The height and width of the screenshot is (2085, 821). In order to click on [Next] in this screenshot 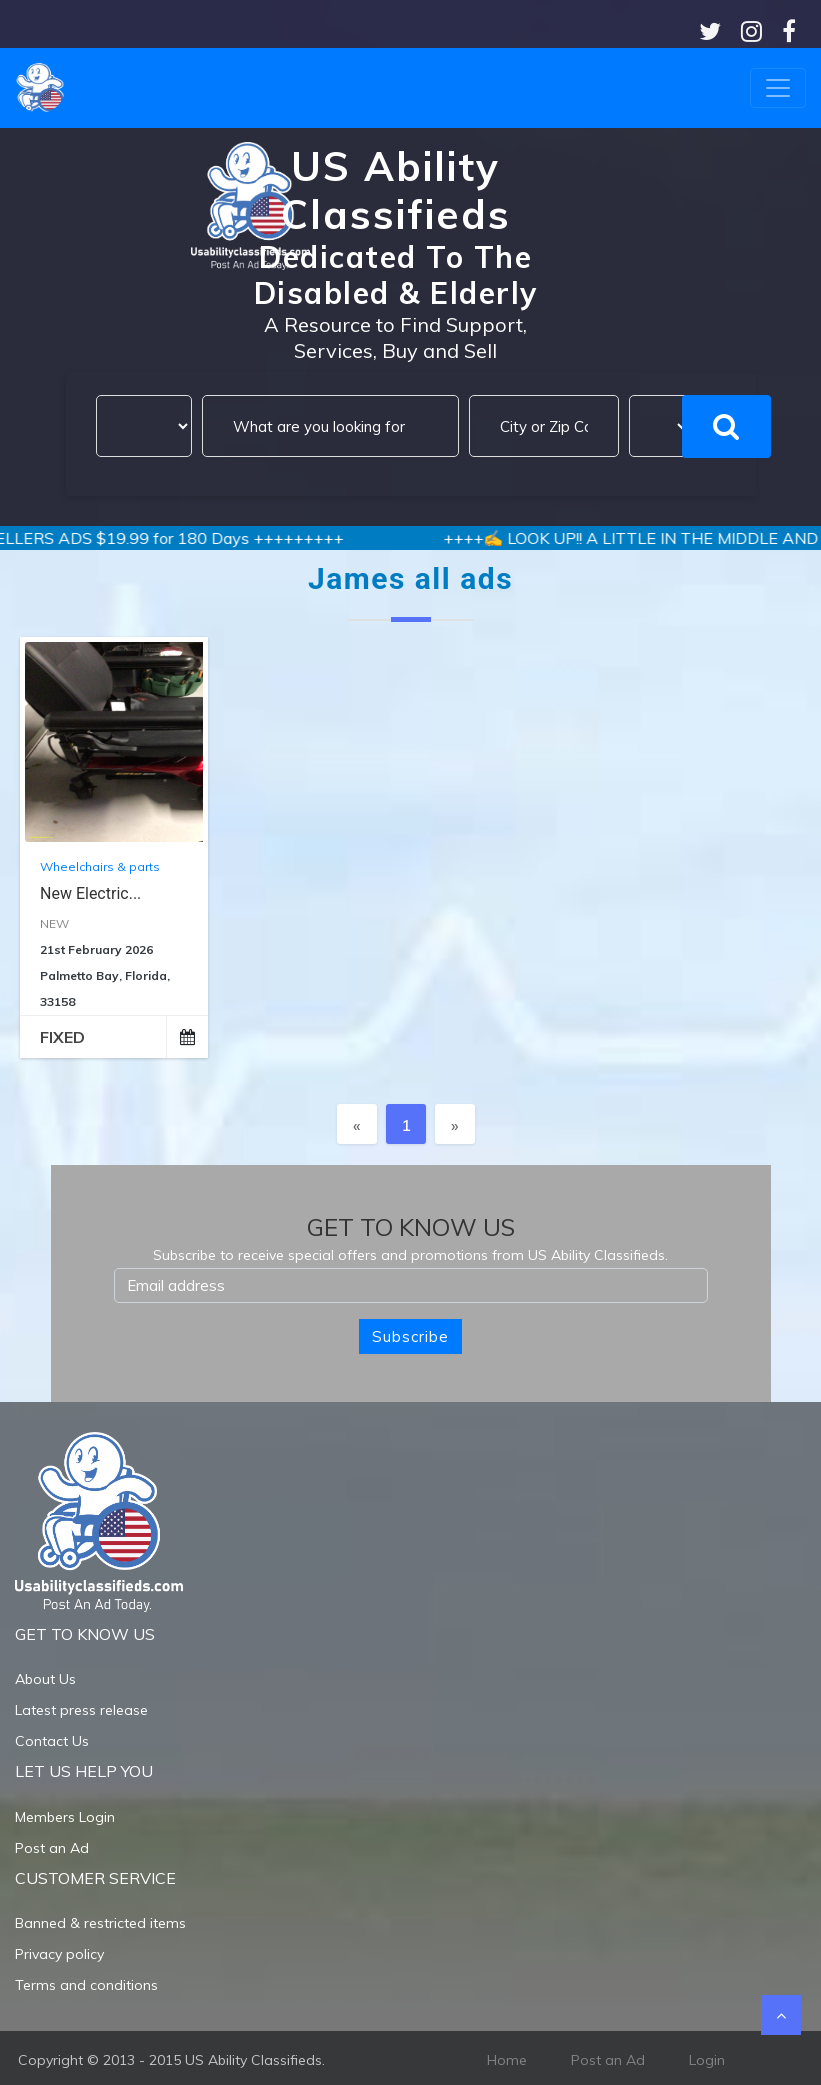, I will do `click(455, 1124)`.